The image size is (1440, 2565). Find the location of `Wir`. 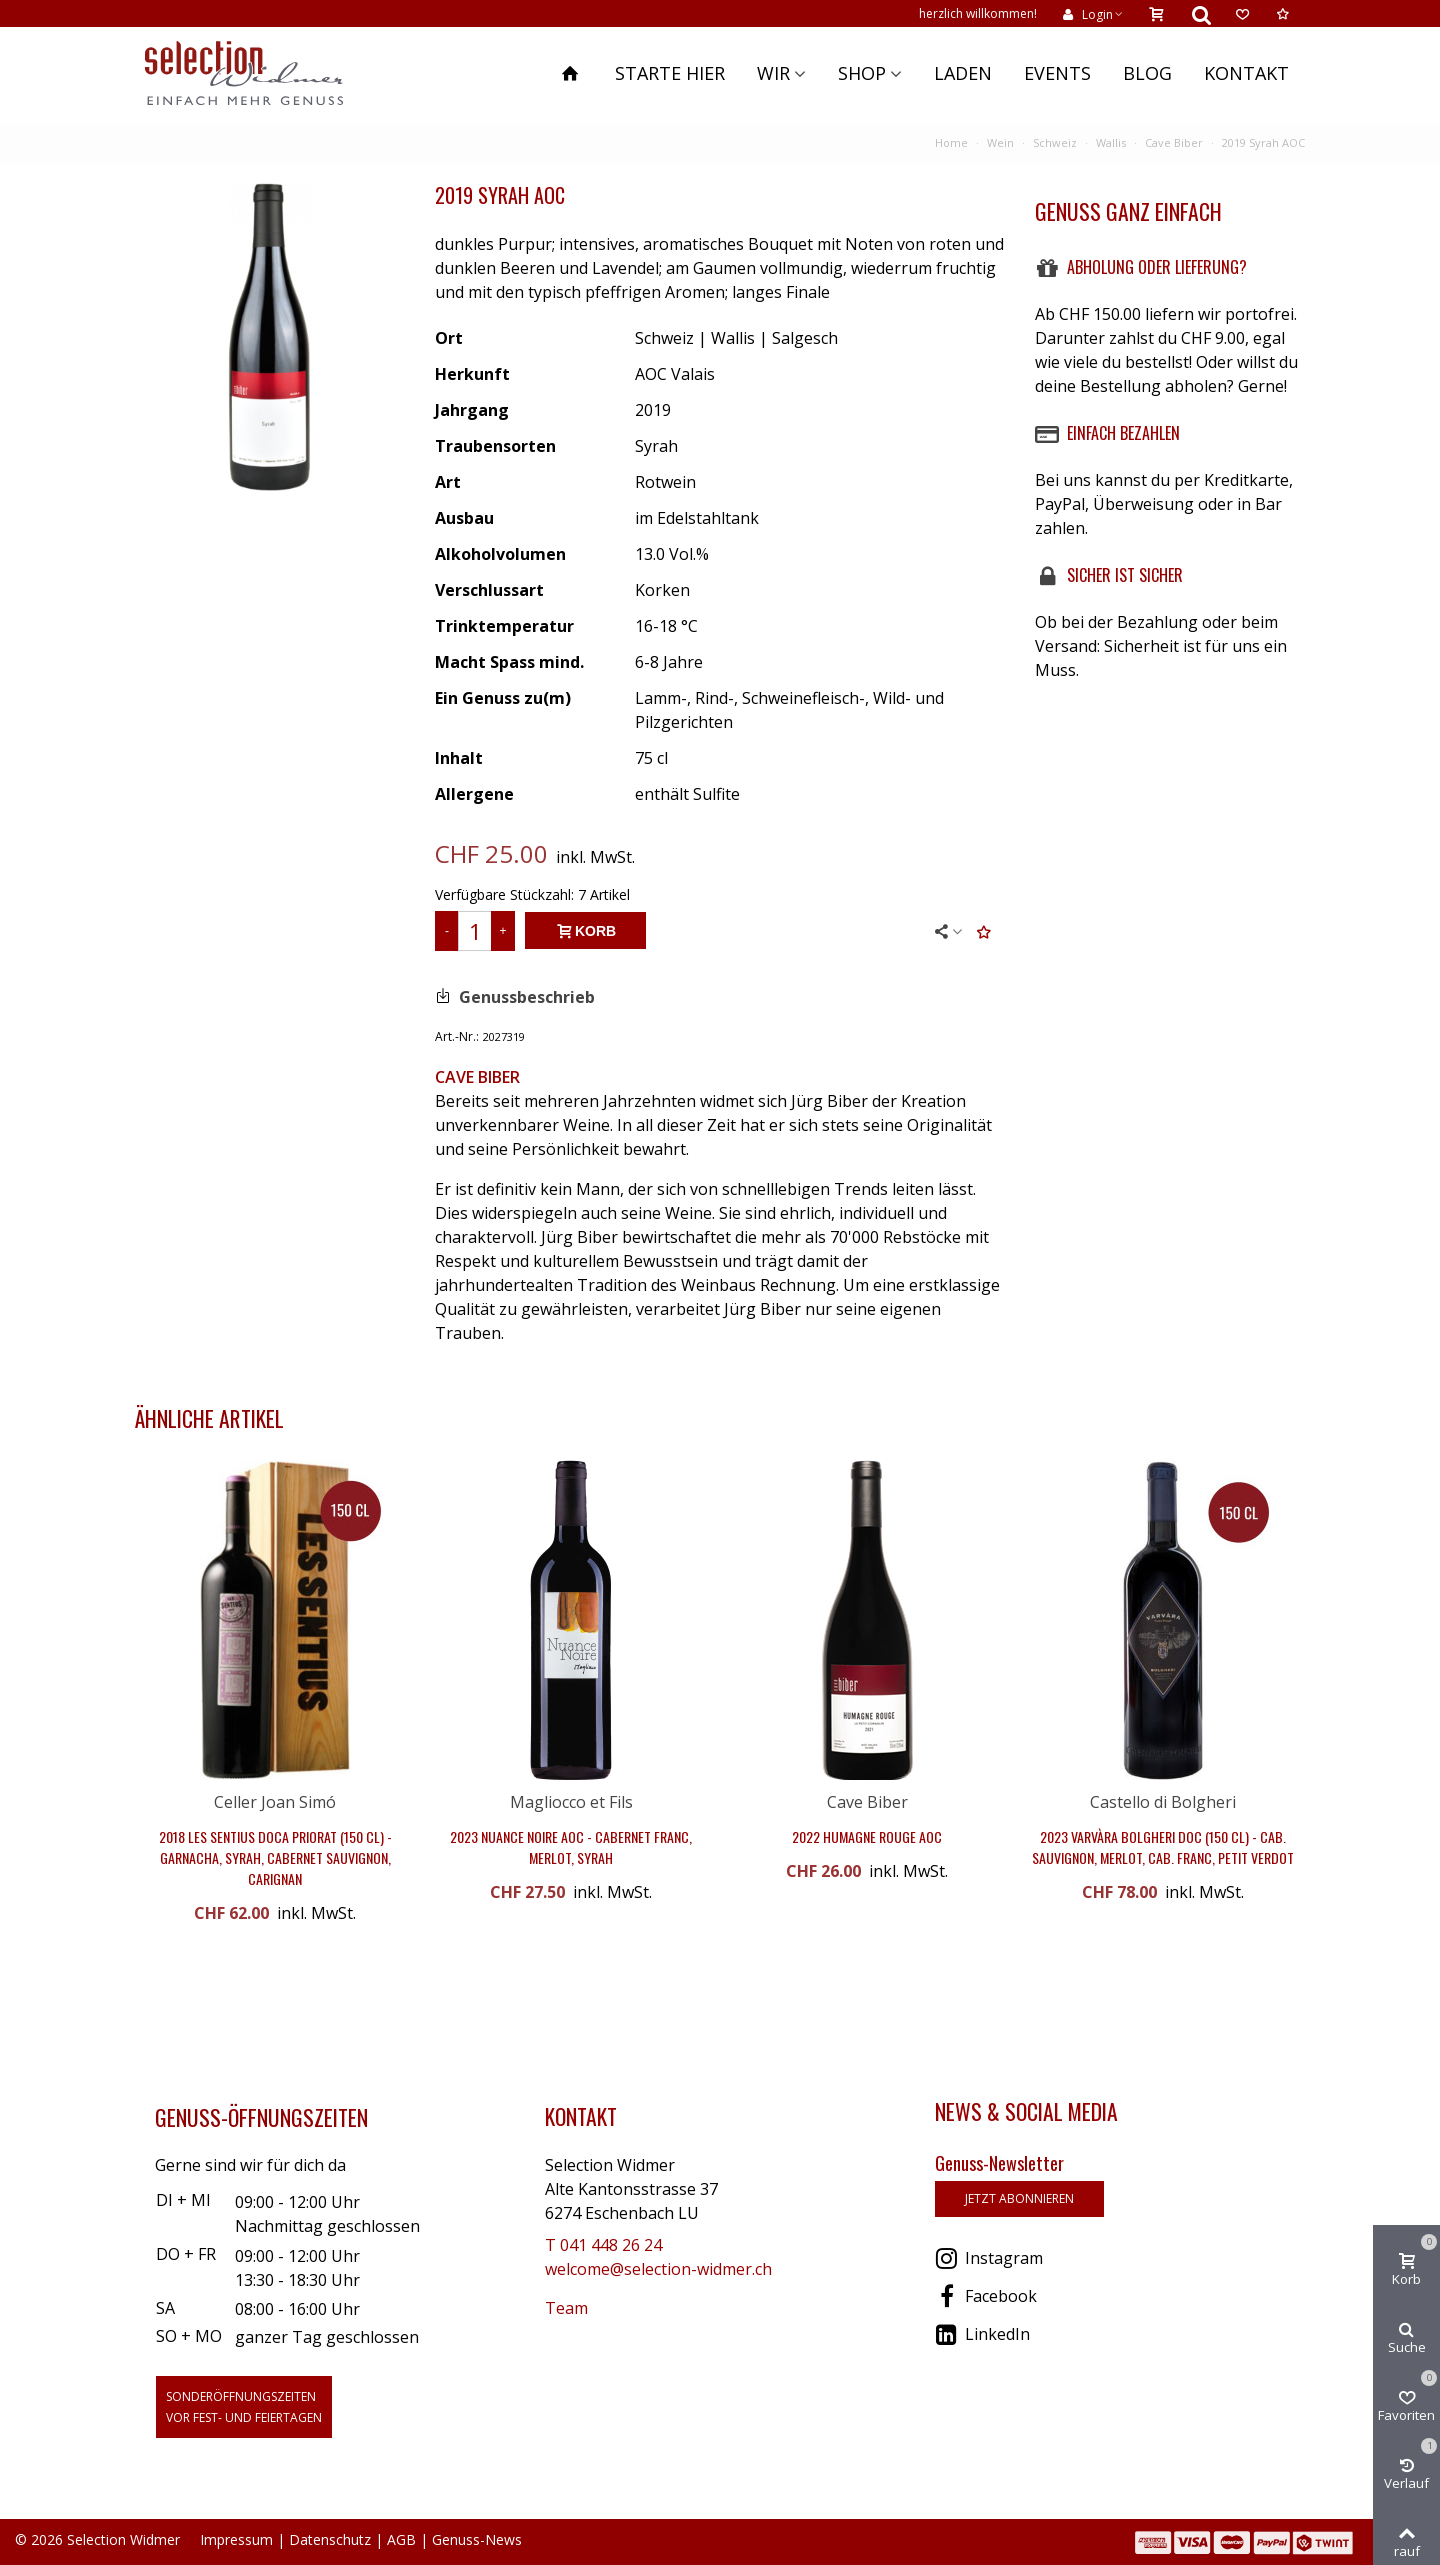

Wir is located at coordinates (773, 73).